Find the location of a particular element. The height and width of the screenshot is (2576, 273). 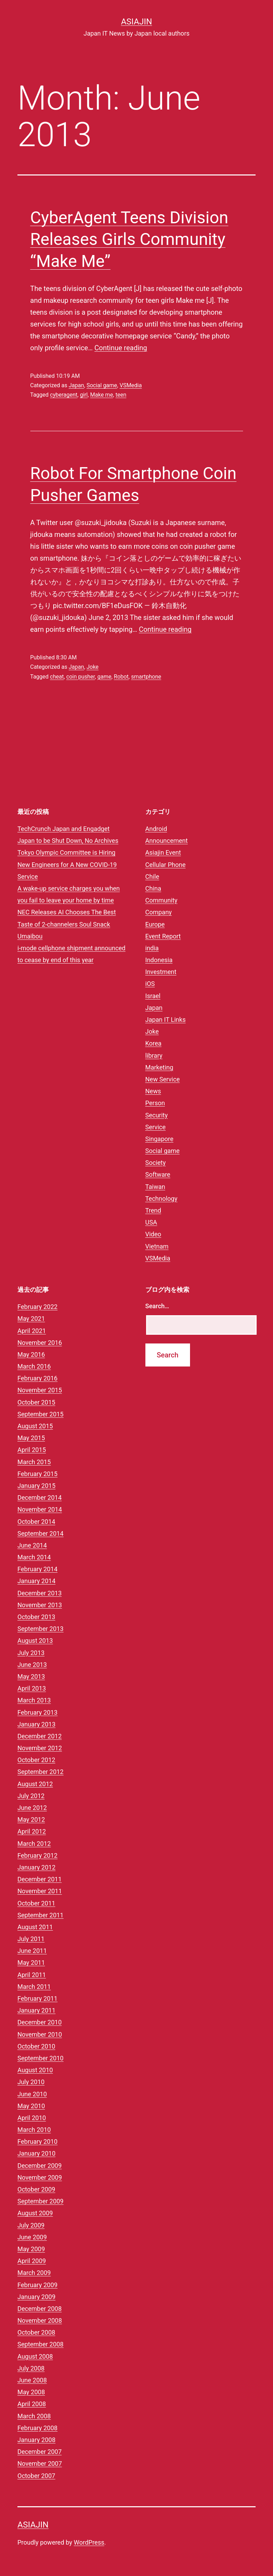

November 2008 is located at coordinates (39, 2320).